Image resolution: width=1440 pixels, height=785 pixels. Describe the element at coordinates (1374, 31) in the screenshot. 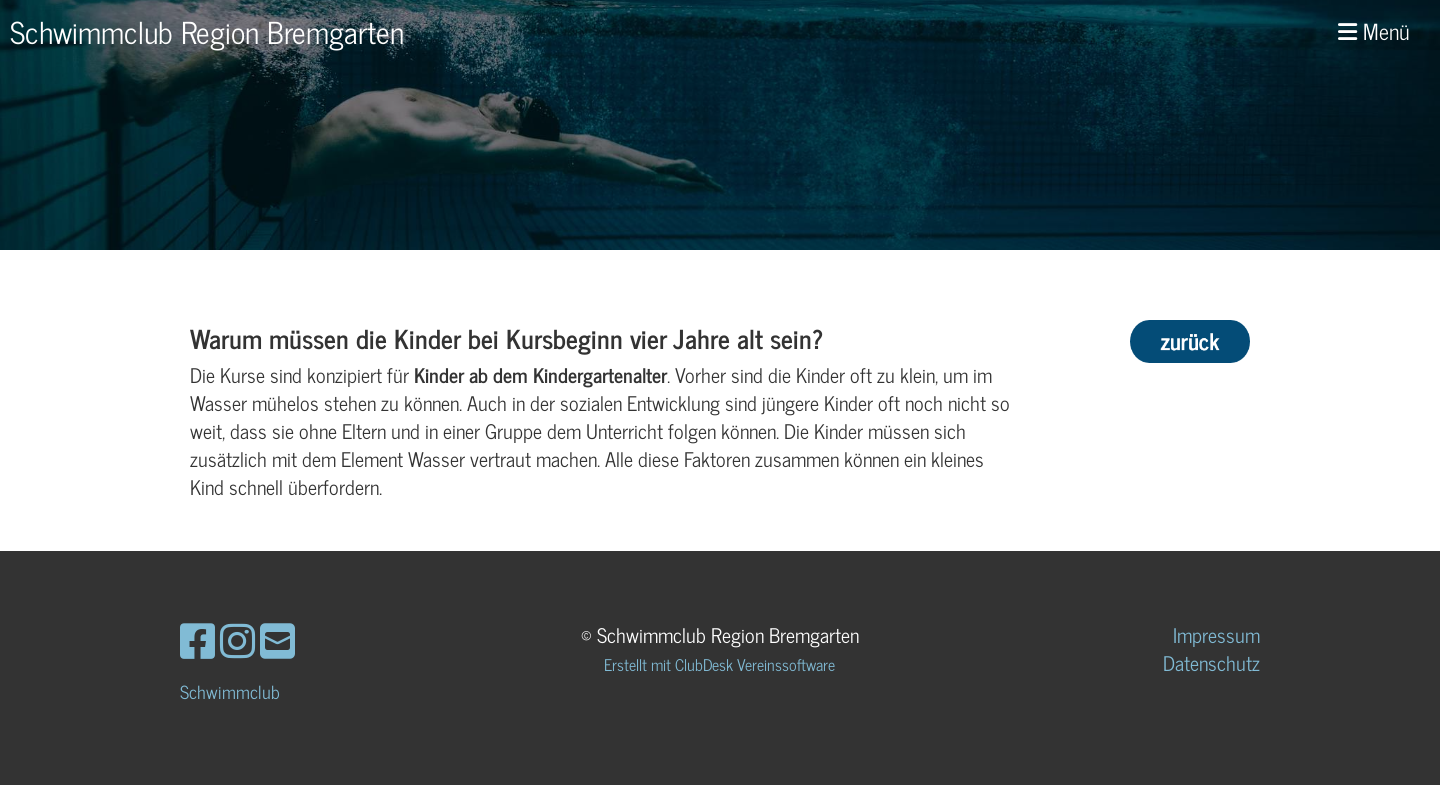

I see `Menü` at that location.